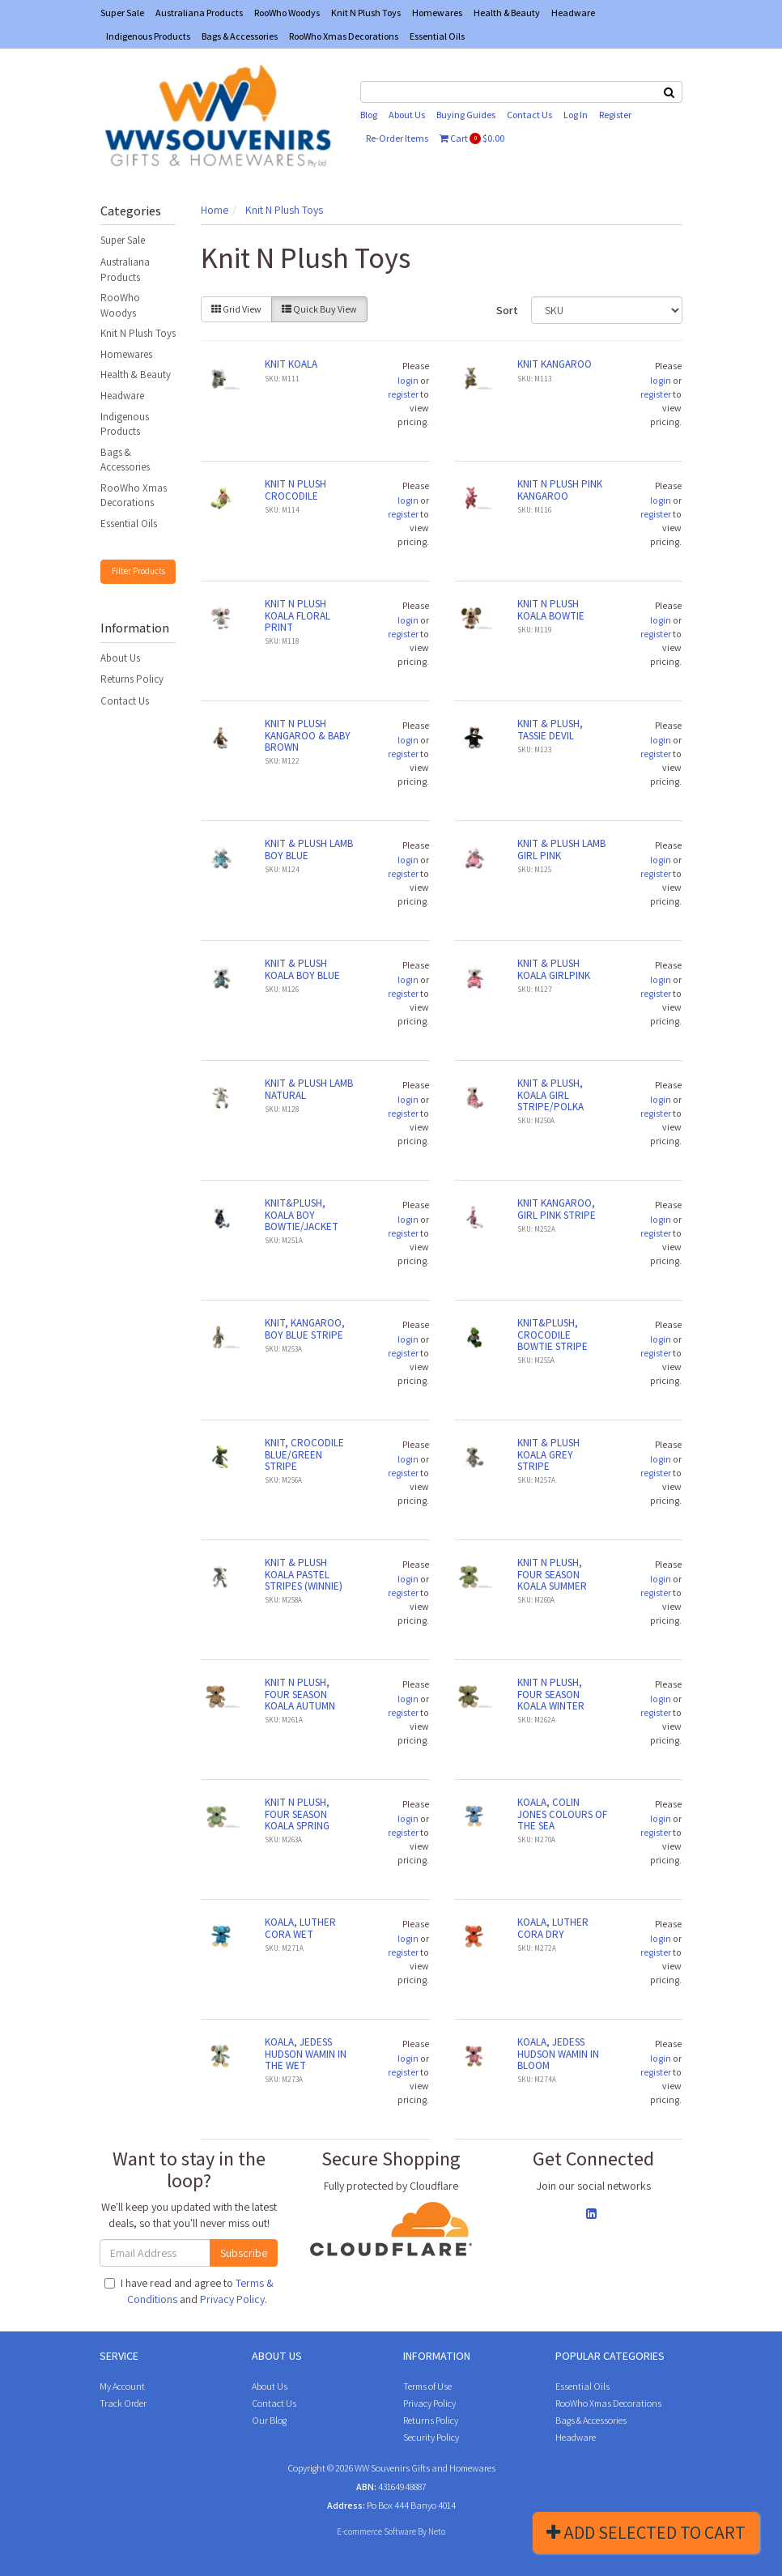 Image resolution: width=782 pixels, height=2576 pixels. Describe the element at coordinates (368, 115) in the screenshot. I see `Blog` at that location.